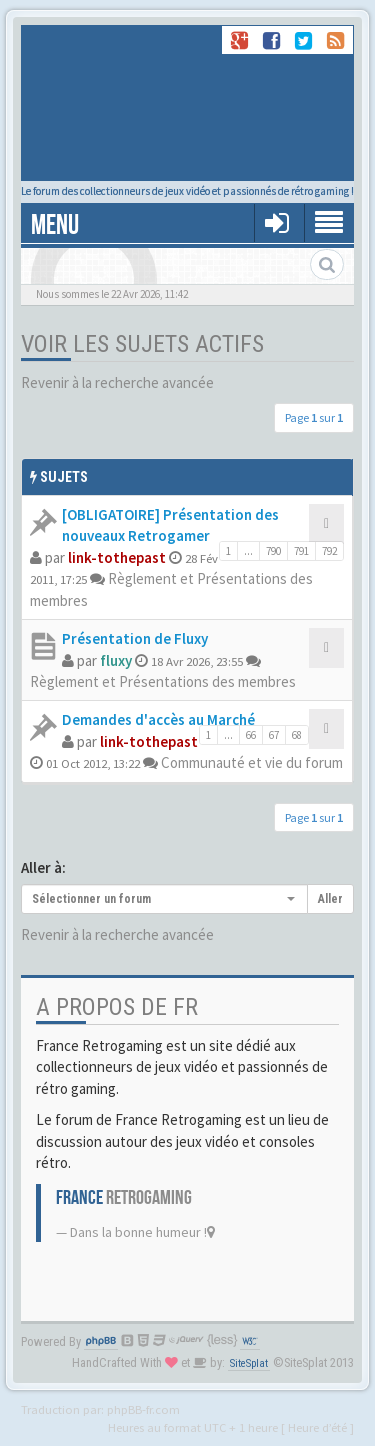  I want to click on 66, so click(251, 735).